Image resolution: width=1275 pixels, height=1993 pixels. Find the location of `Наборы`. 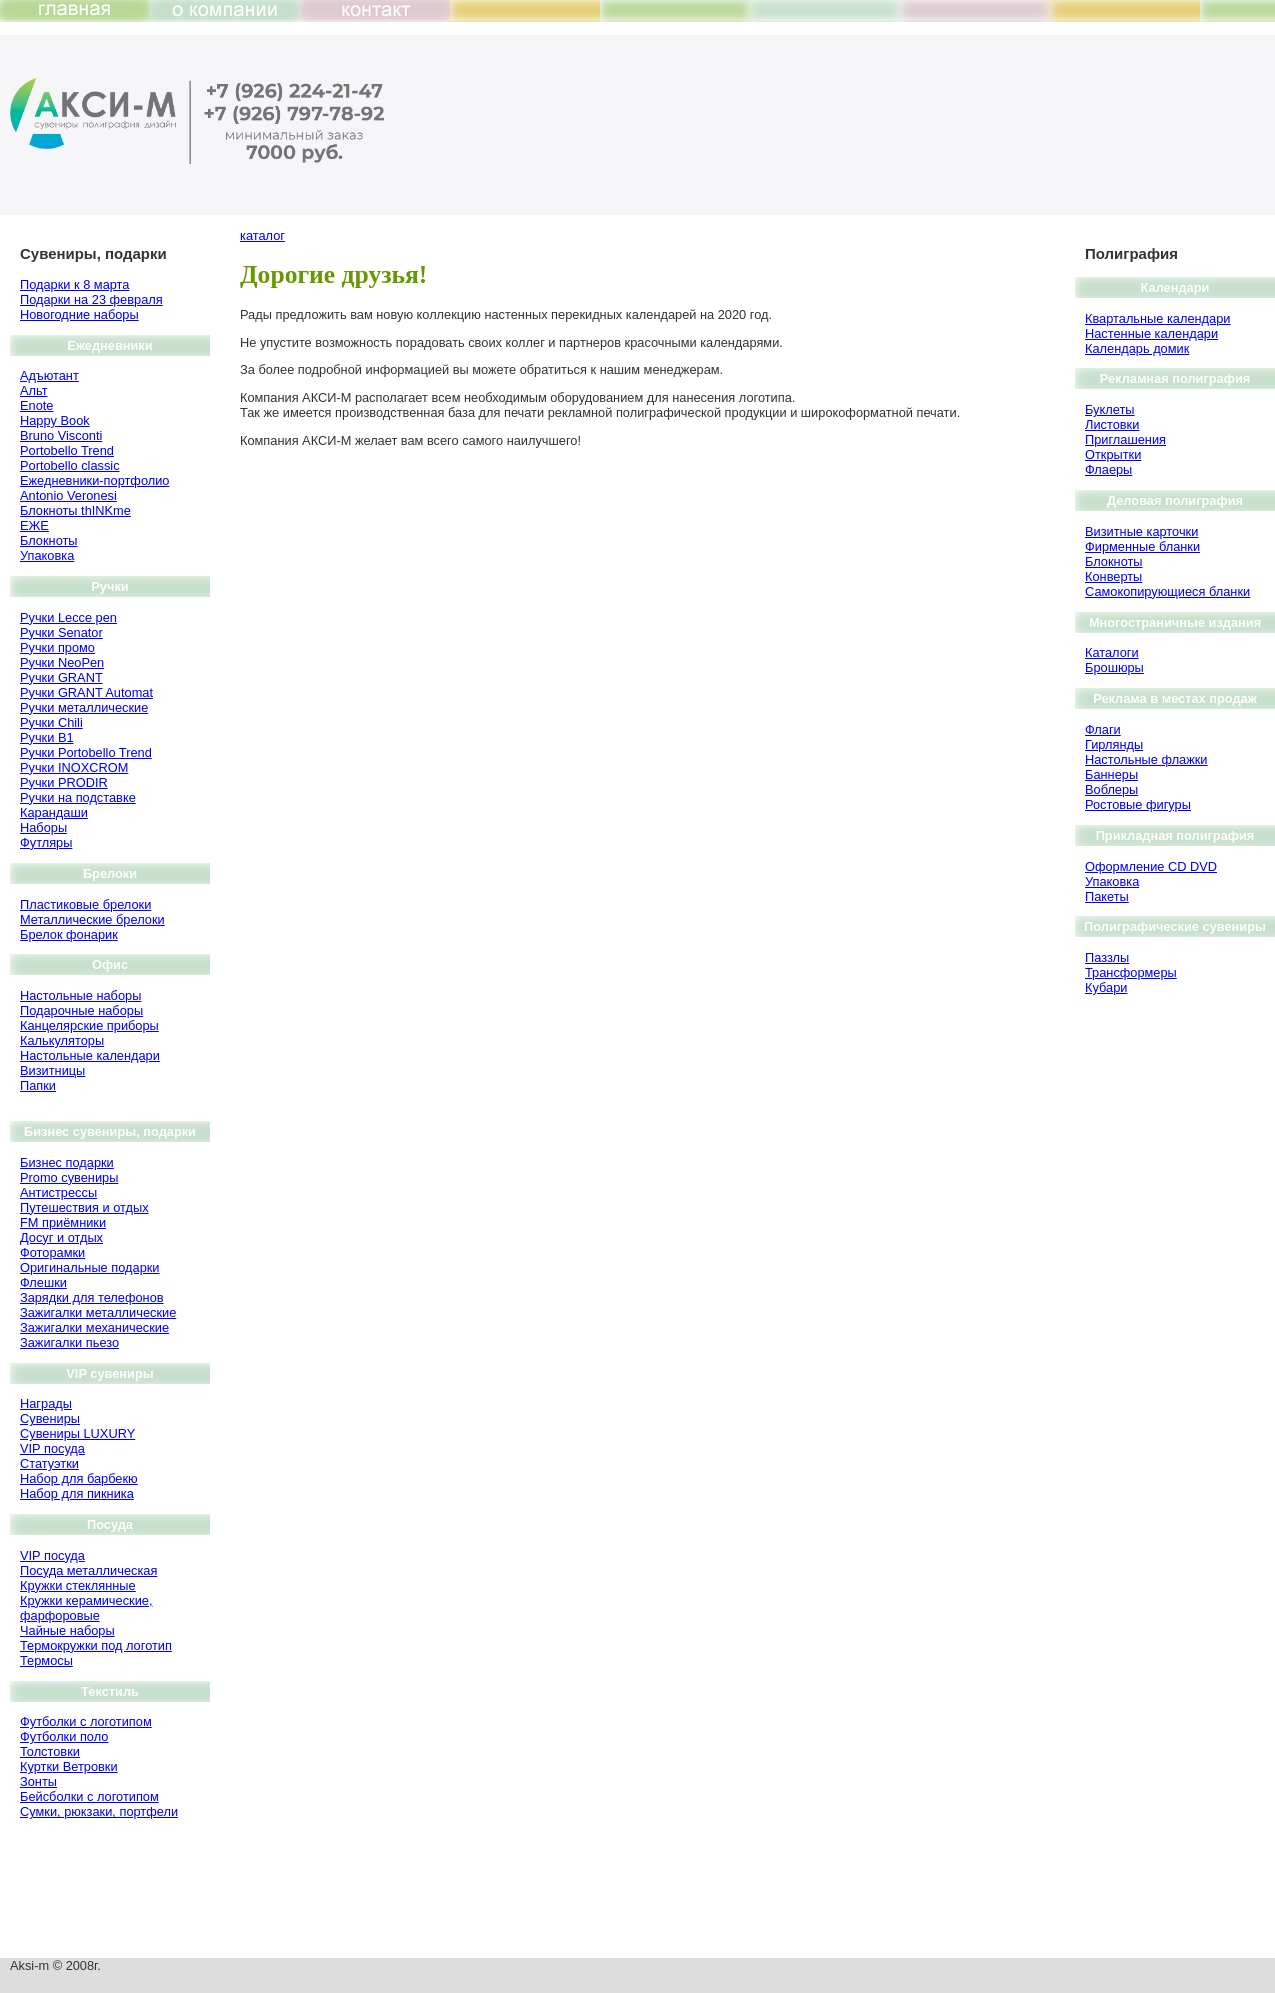

Наборы is located at coordinates (43, 827).